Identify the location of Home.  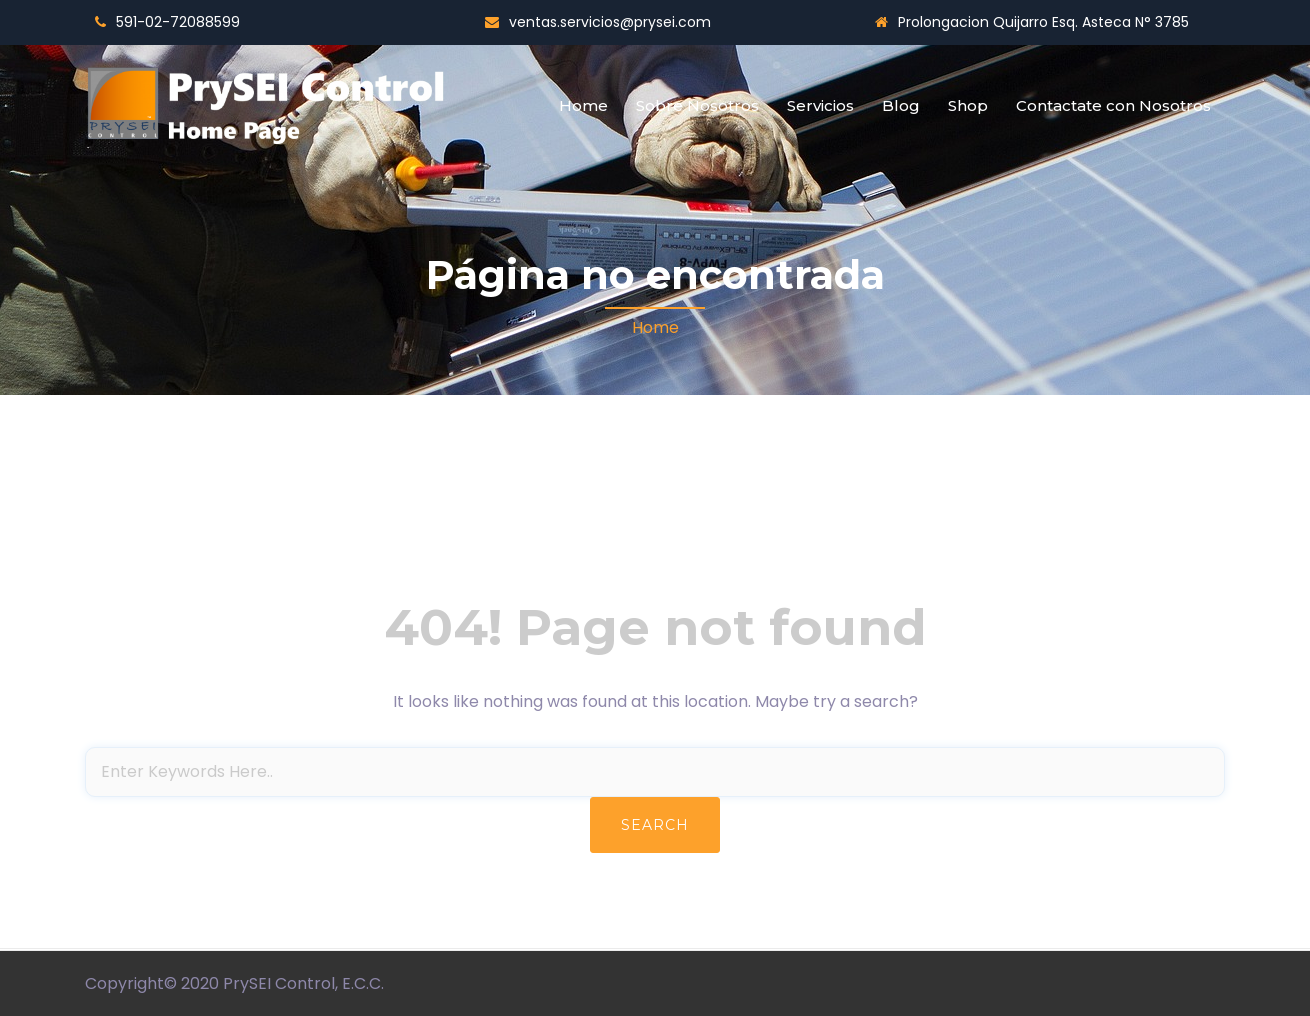
(583, 105).